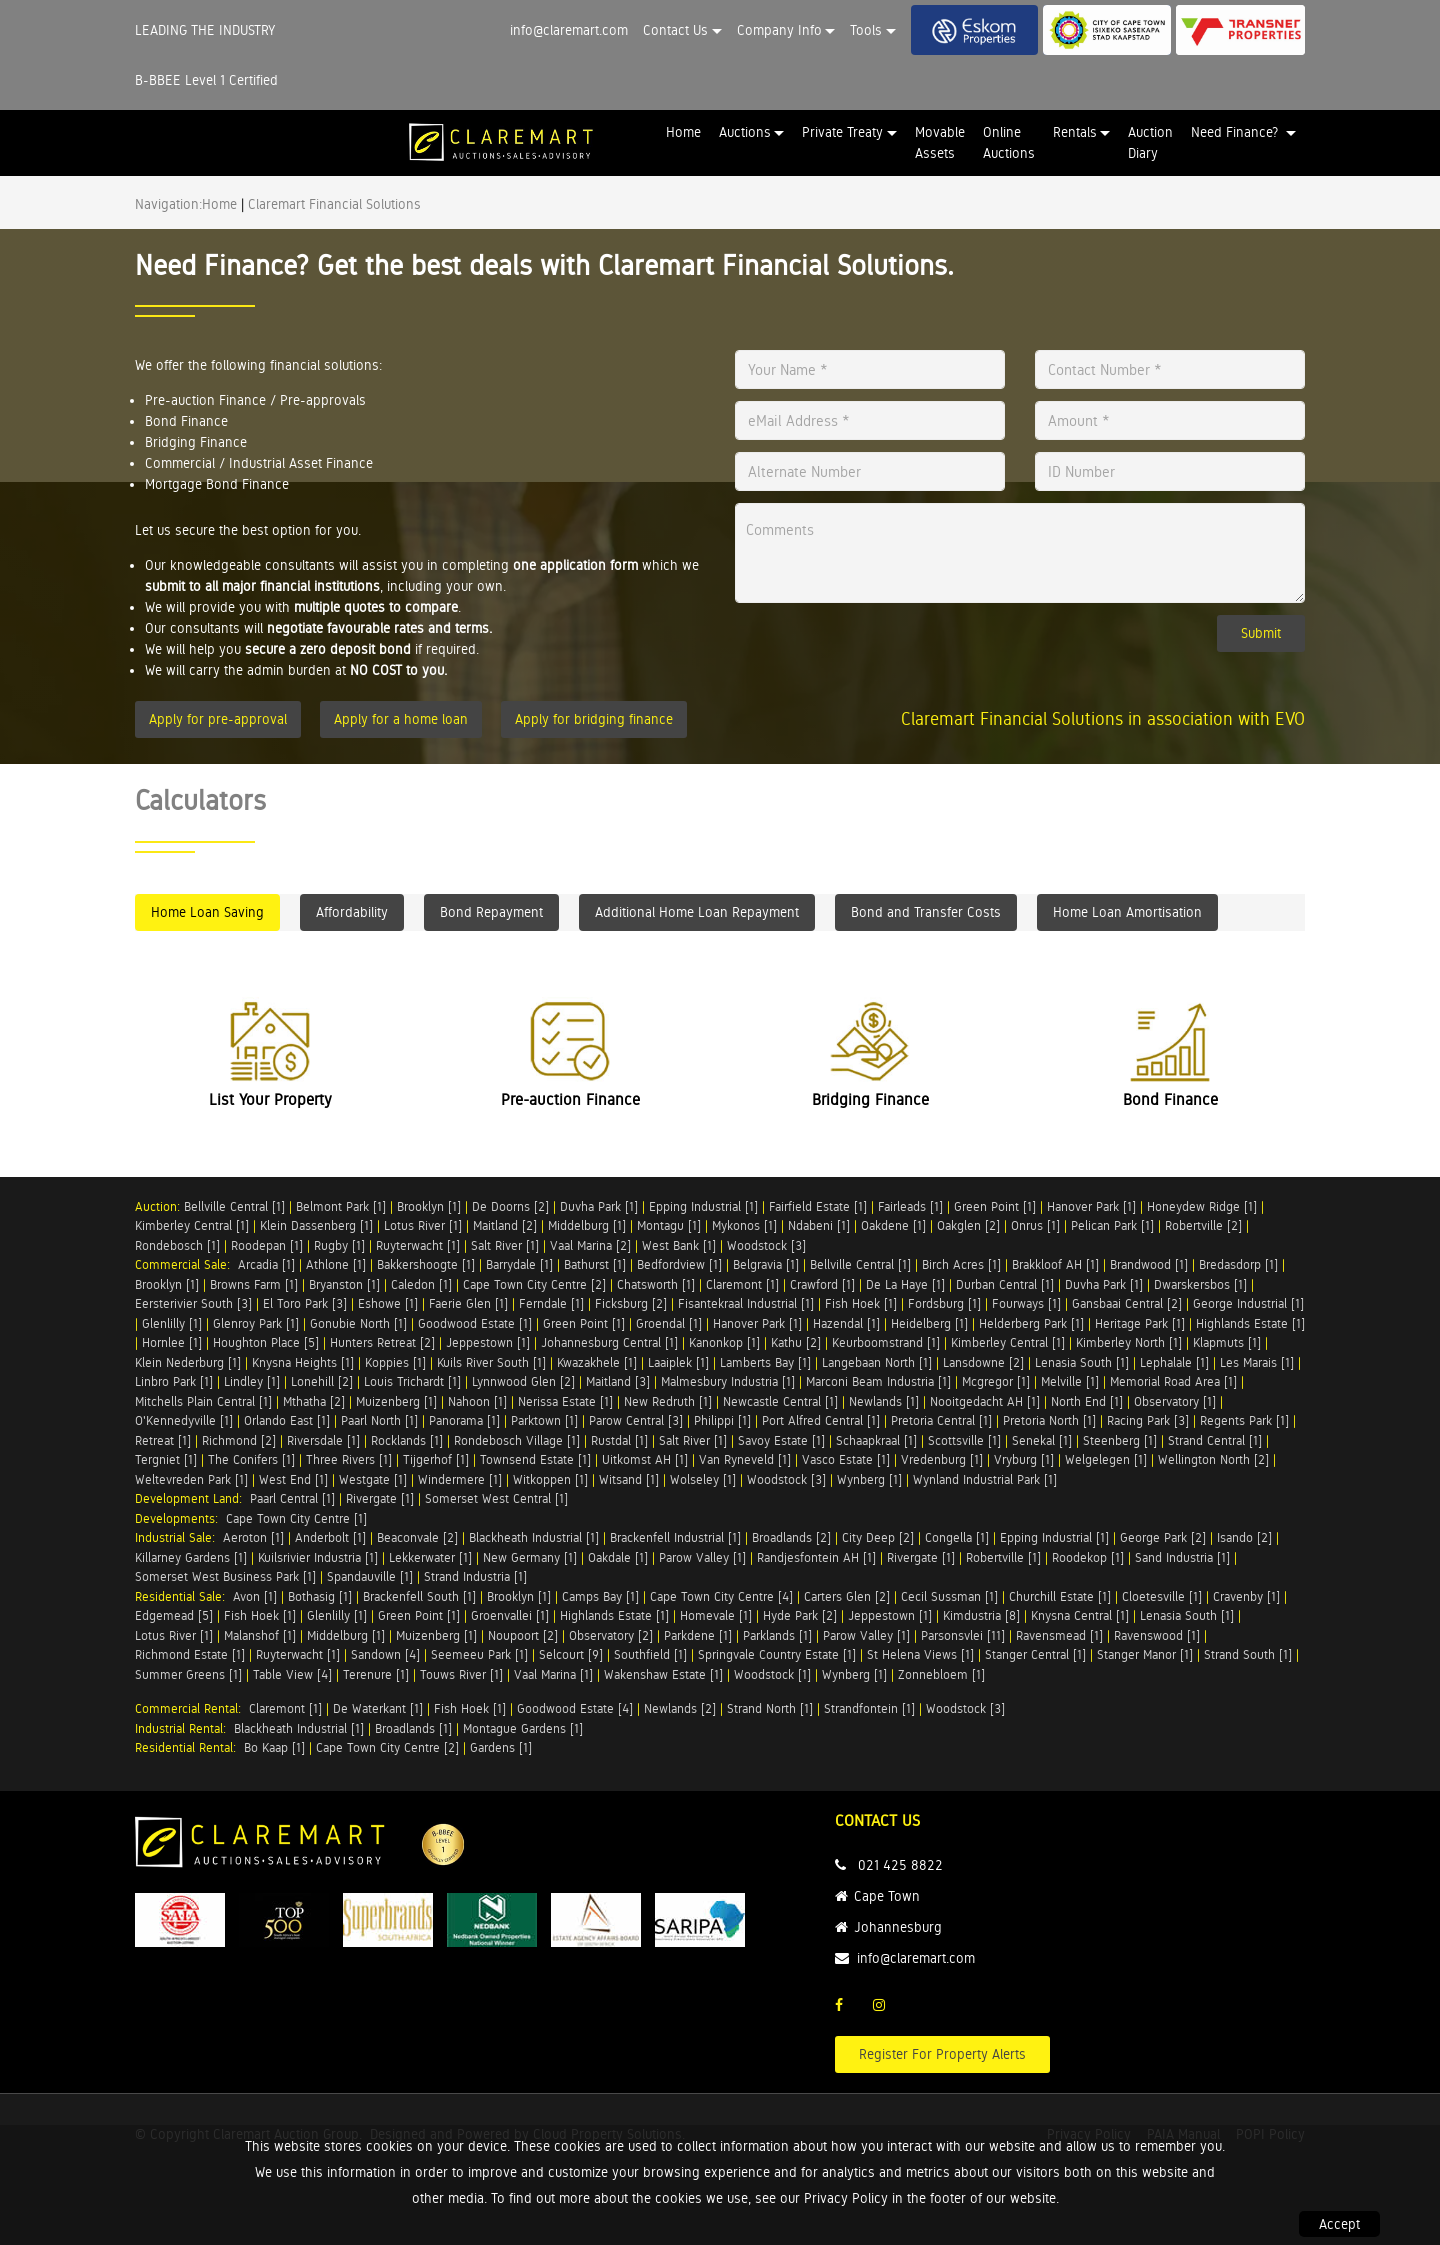 The image size is (1440, 2245). What do you see at coordinates (1202, 1206) in the screenshot?
I see `Honeydew Ridge [1]` at bounding box center [1202, 1206].